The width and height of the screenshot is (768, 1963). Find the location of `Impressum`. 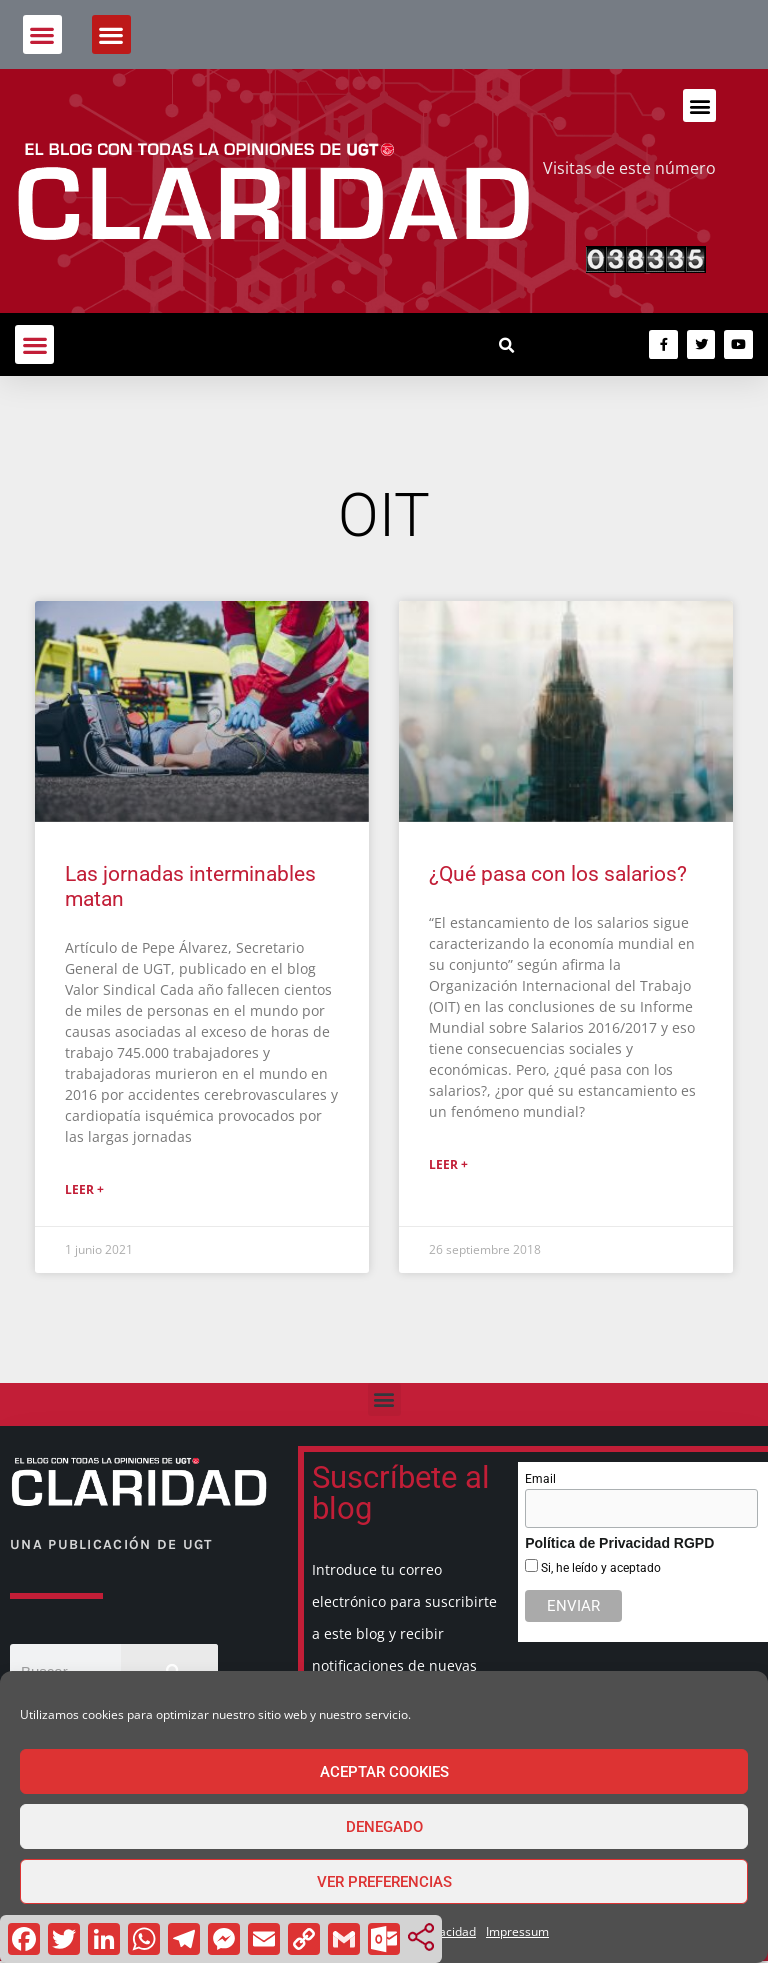

Impressum is located at coordinates (517, 1931).